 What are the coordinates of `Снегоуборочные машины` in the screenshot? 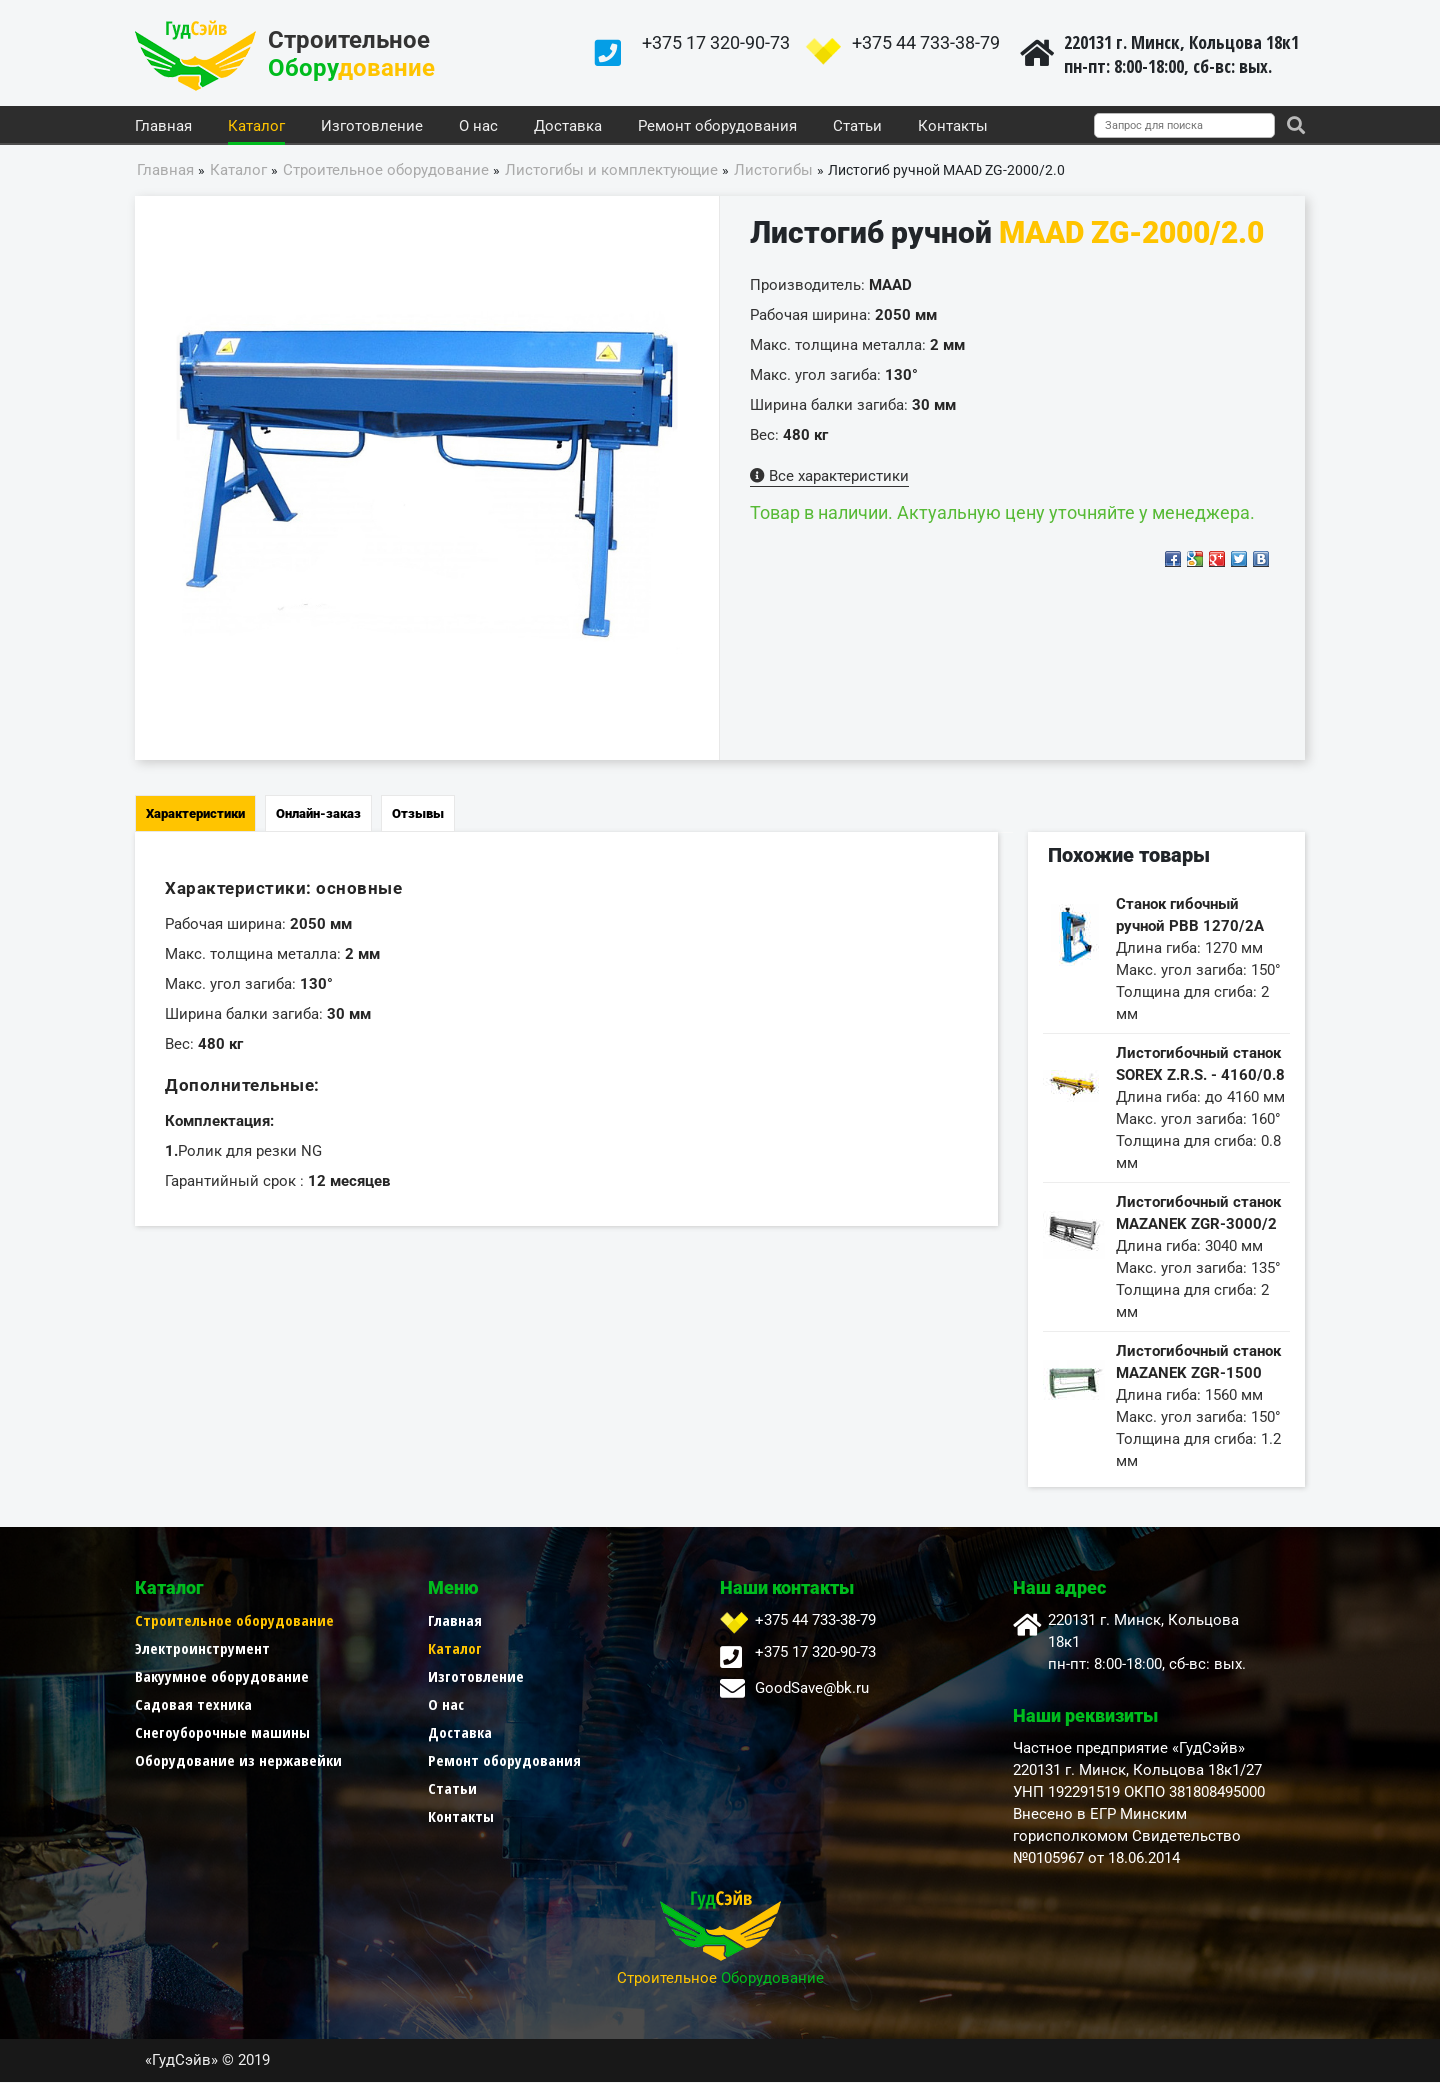 It's located at (222, 1733).